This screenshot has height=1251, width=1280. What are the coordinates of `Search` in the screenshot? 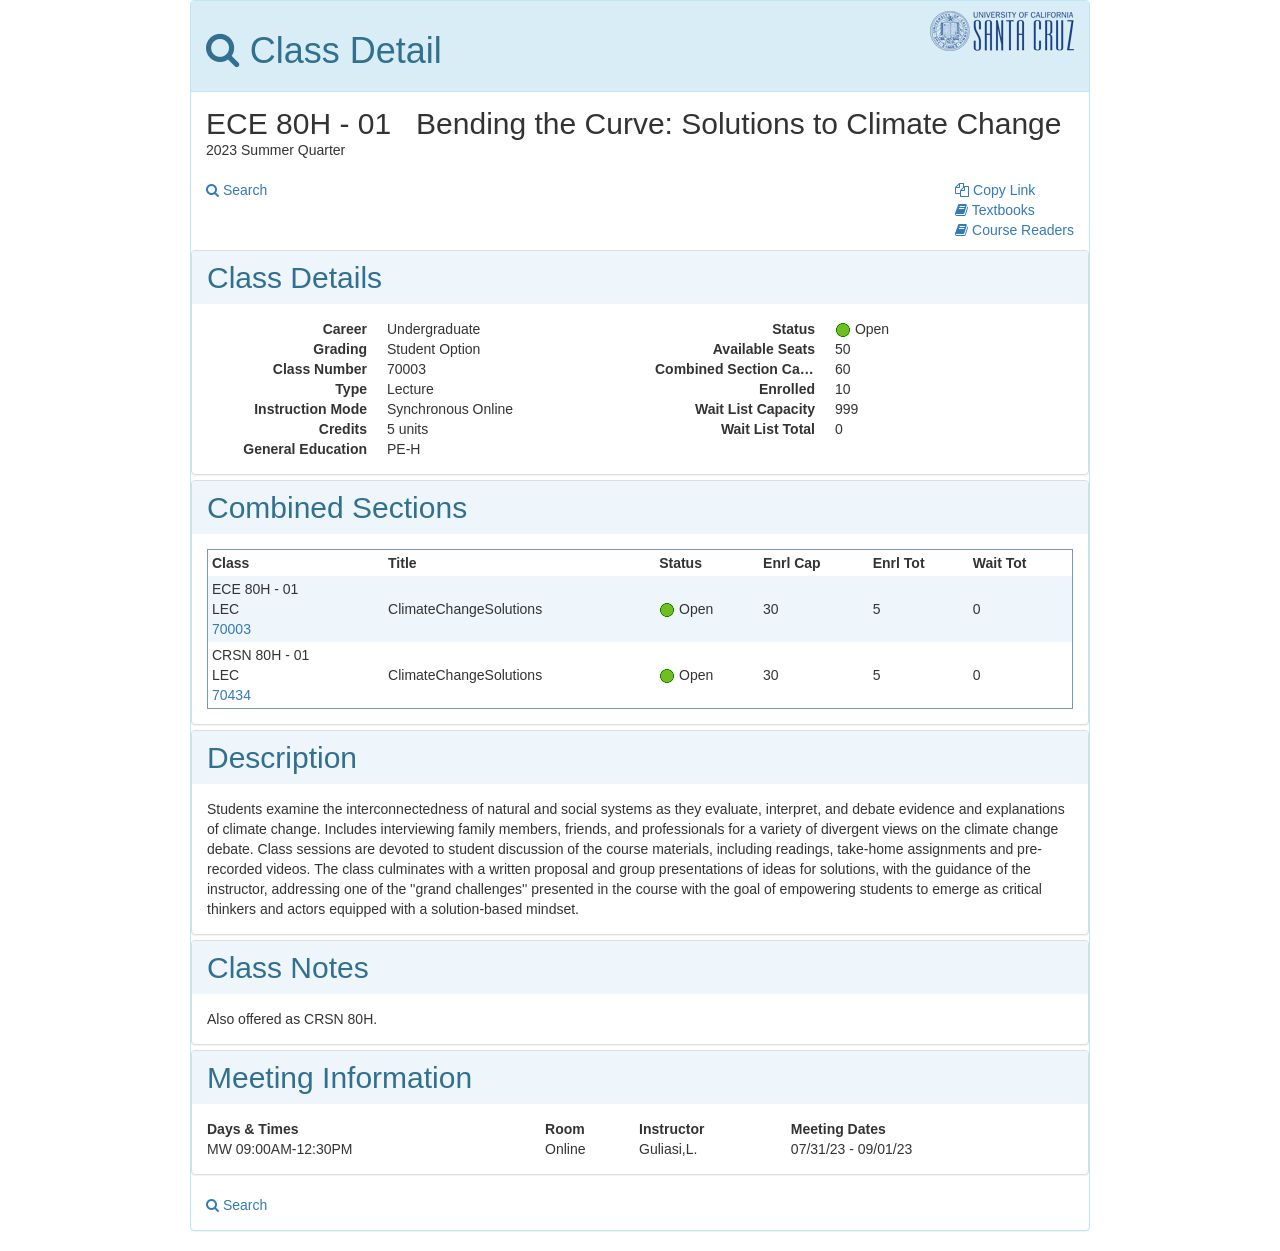 It's located at (236, 190).